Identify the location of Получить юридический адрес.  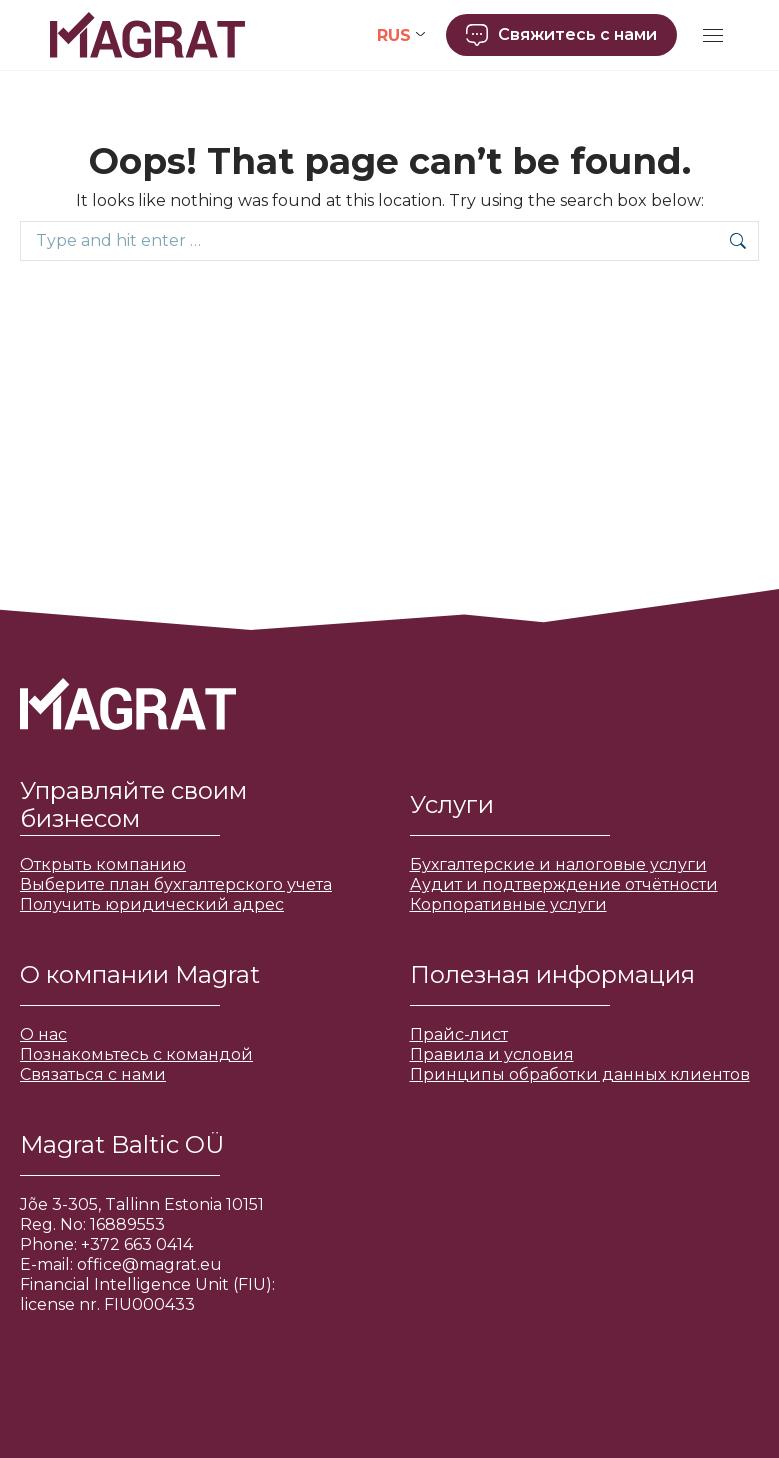
(152, 904).